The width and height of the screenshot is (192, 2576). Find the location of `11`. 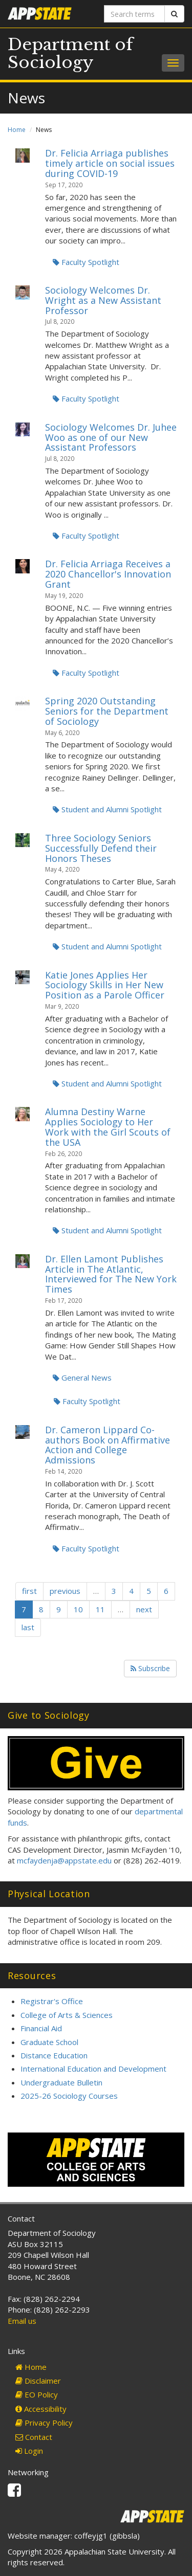

11 is located at coordinates (100, 1609).